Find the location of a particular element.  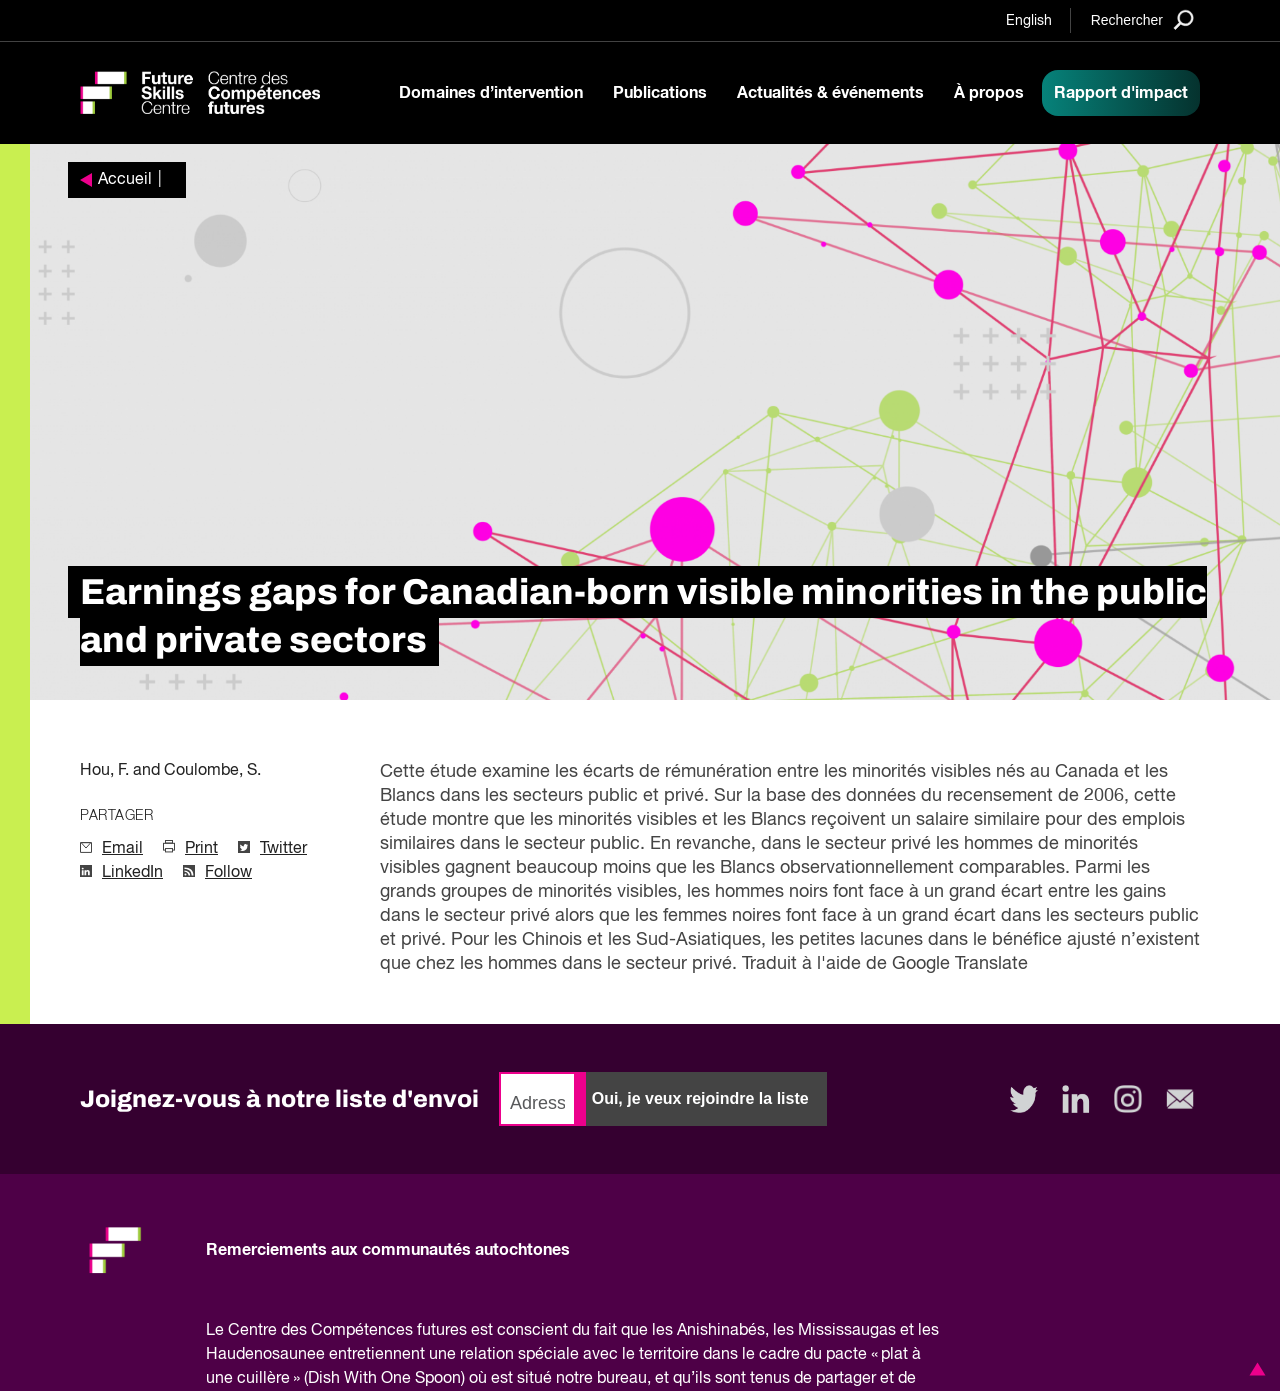

Accueil is located at coordinates (125, 180).